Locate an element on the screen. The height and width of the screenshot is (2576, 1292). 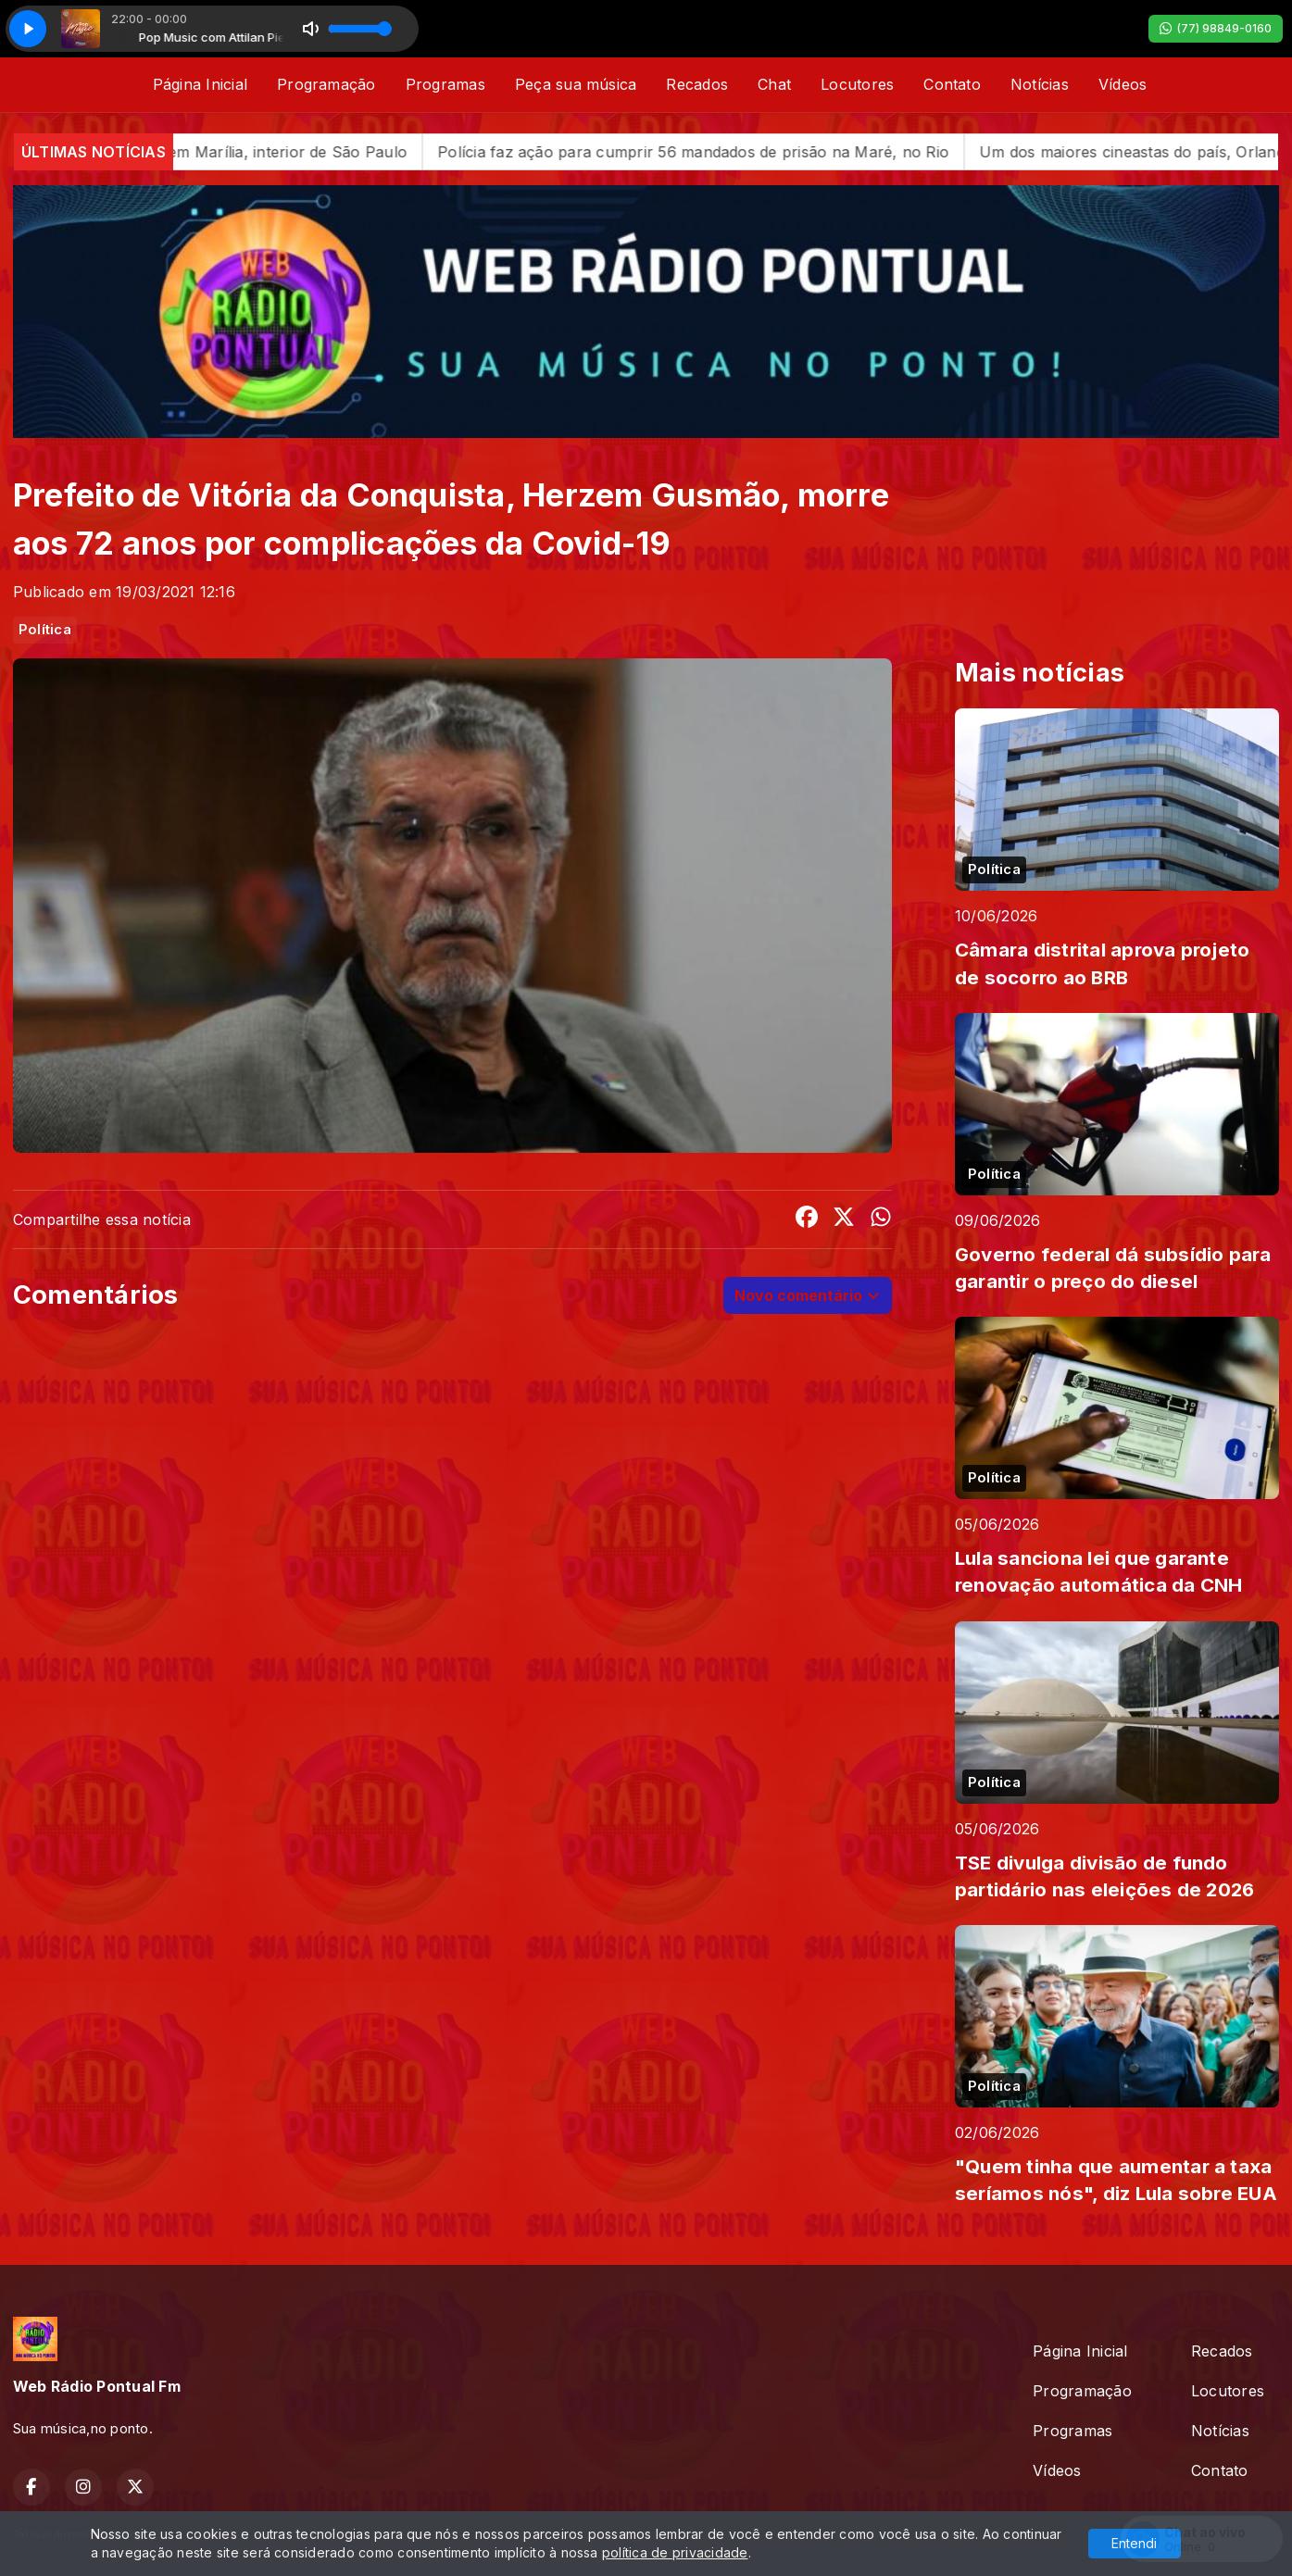
Chat is located at coordinates (774, 84).